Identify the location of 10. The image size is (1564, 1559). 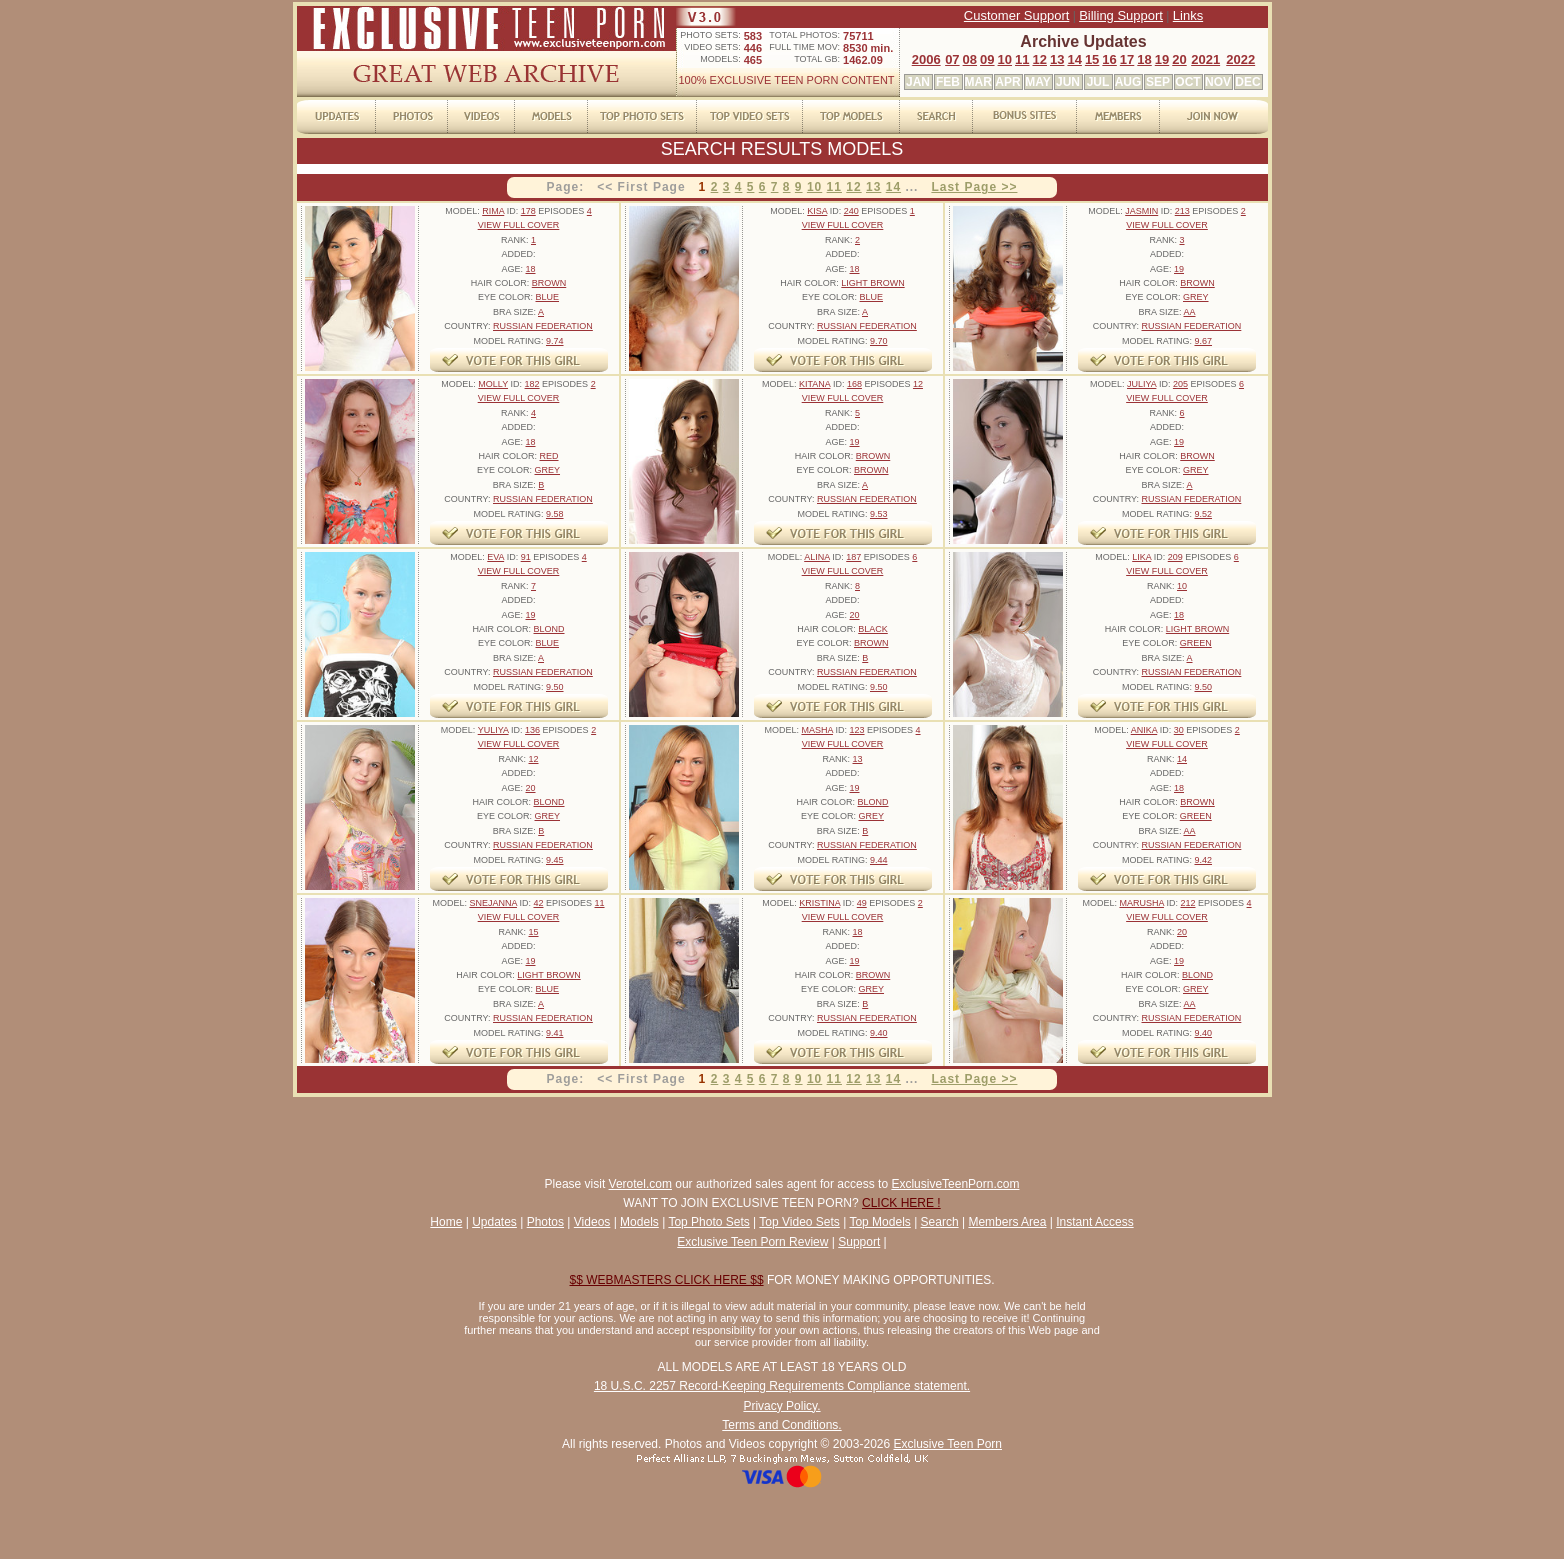
(1005, 59).